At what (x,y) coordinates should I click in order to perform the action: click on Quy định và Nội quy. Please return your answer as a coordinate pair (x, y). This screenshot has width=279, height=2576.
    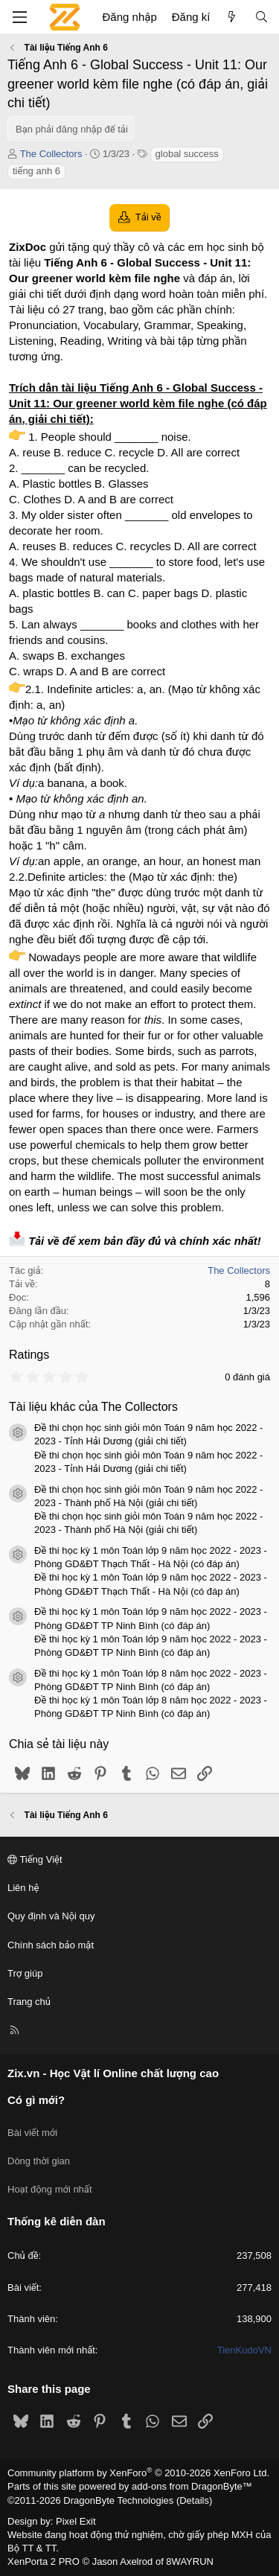
    Looking at the image, I should click on (51, 1916).